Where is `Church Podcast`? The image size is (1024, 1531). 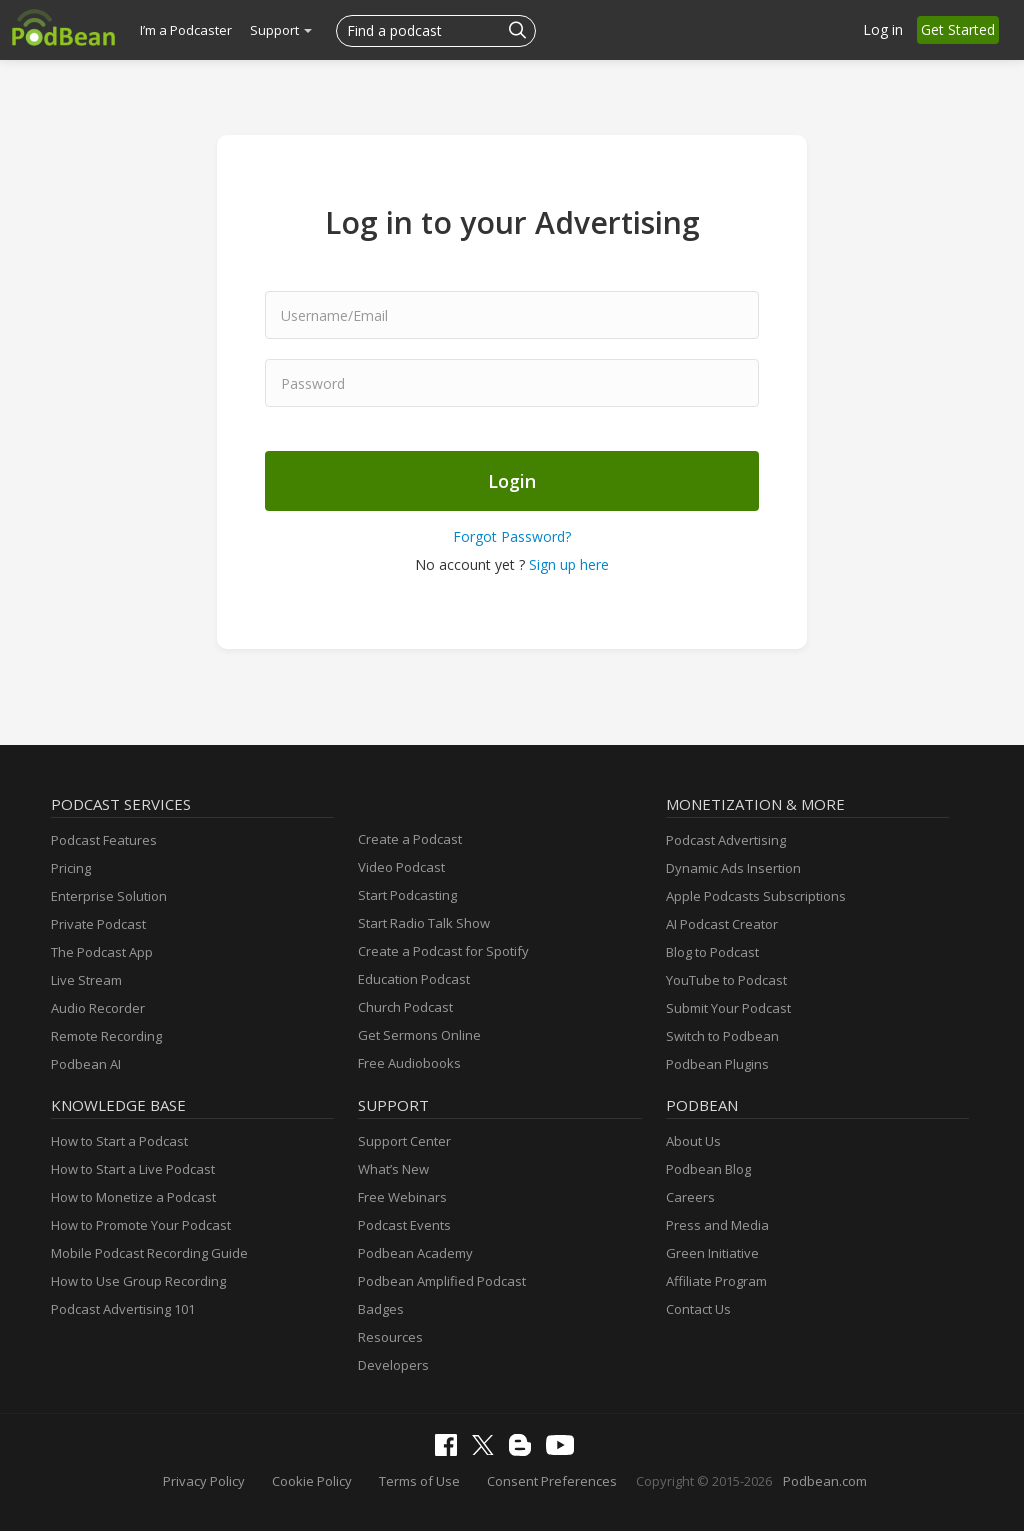 Church Podcast is located at coordinates (405, 1007).